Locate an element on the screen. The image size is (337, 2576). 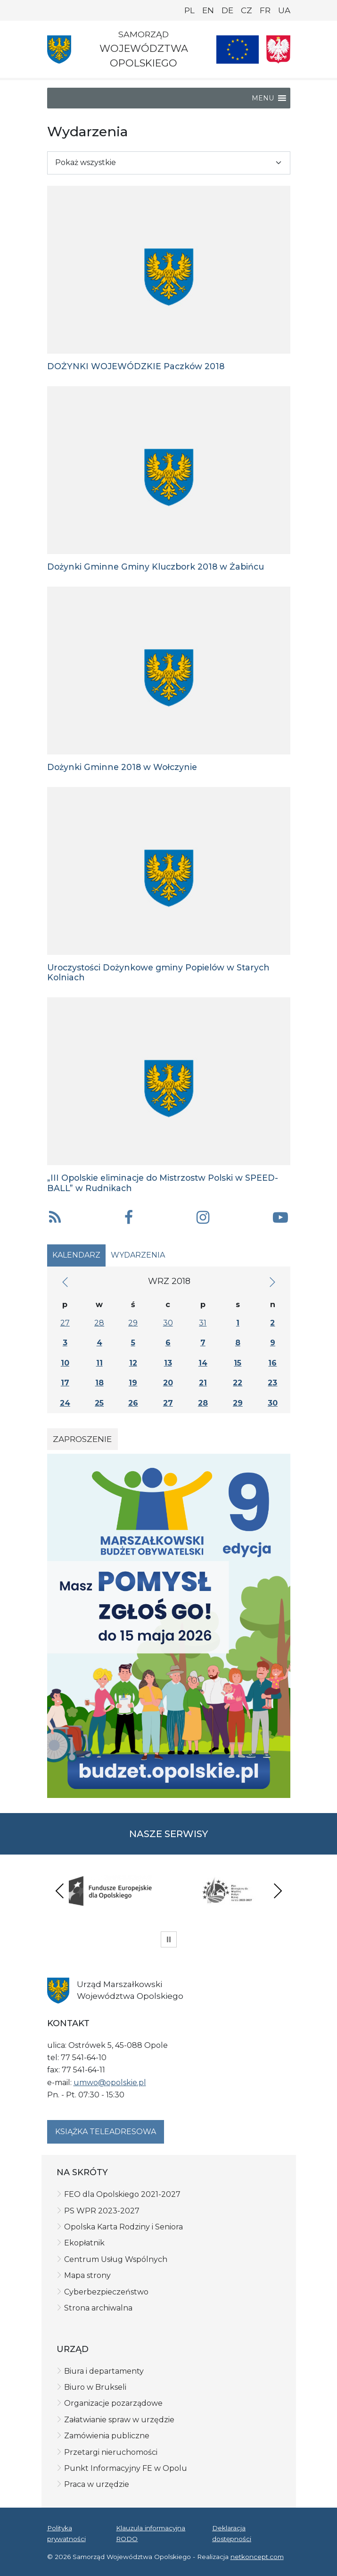
EN is located at coordinates (208, 10).